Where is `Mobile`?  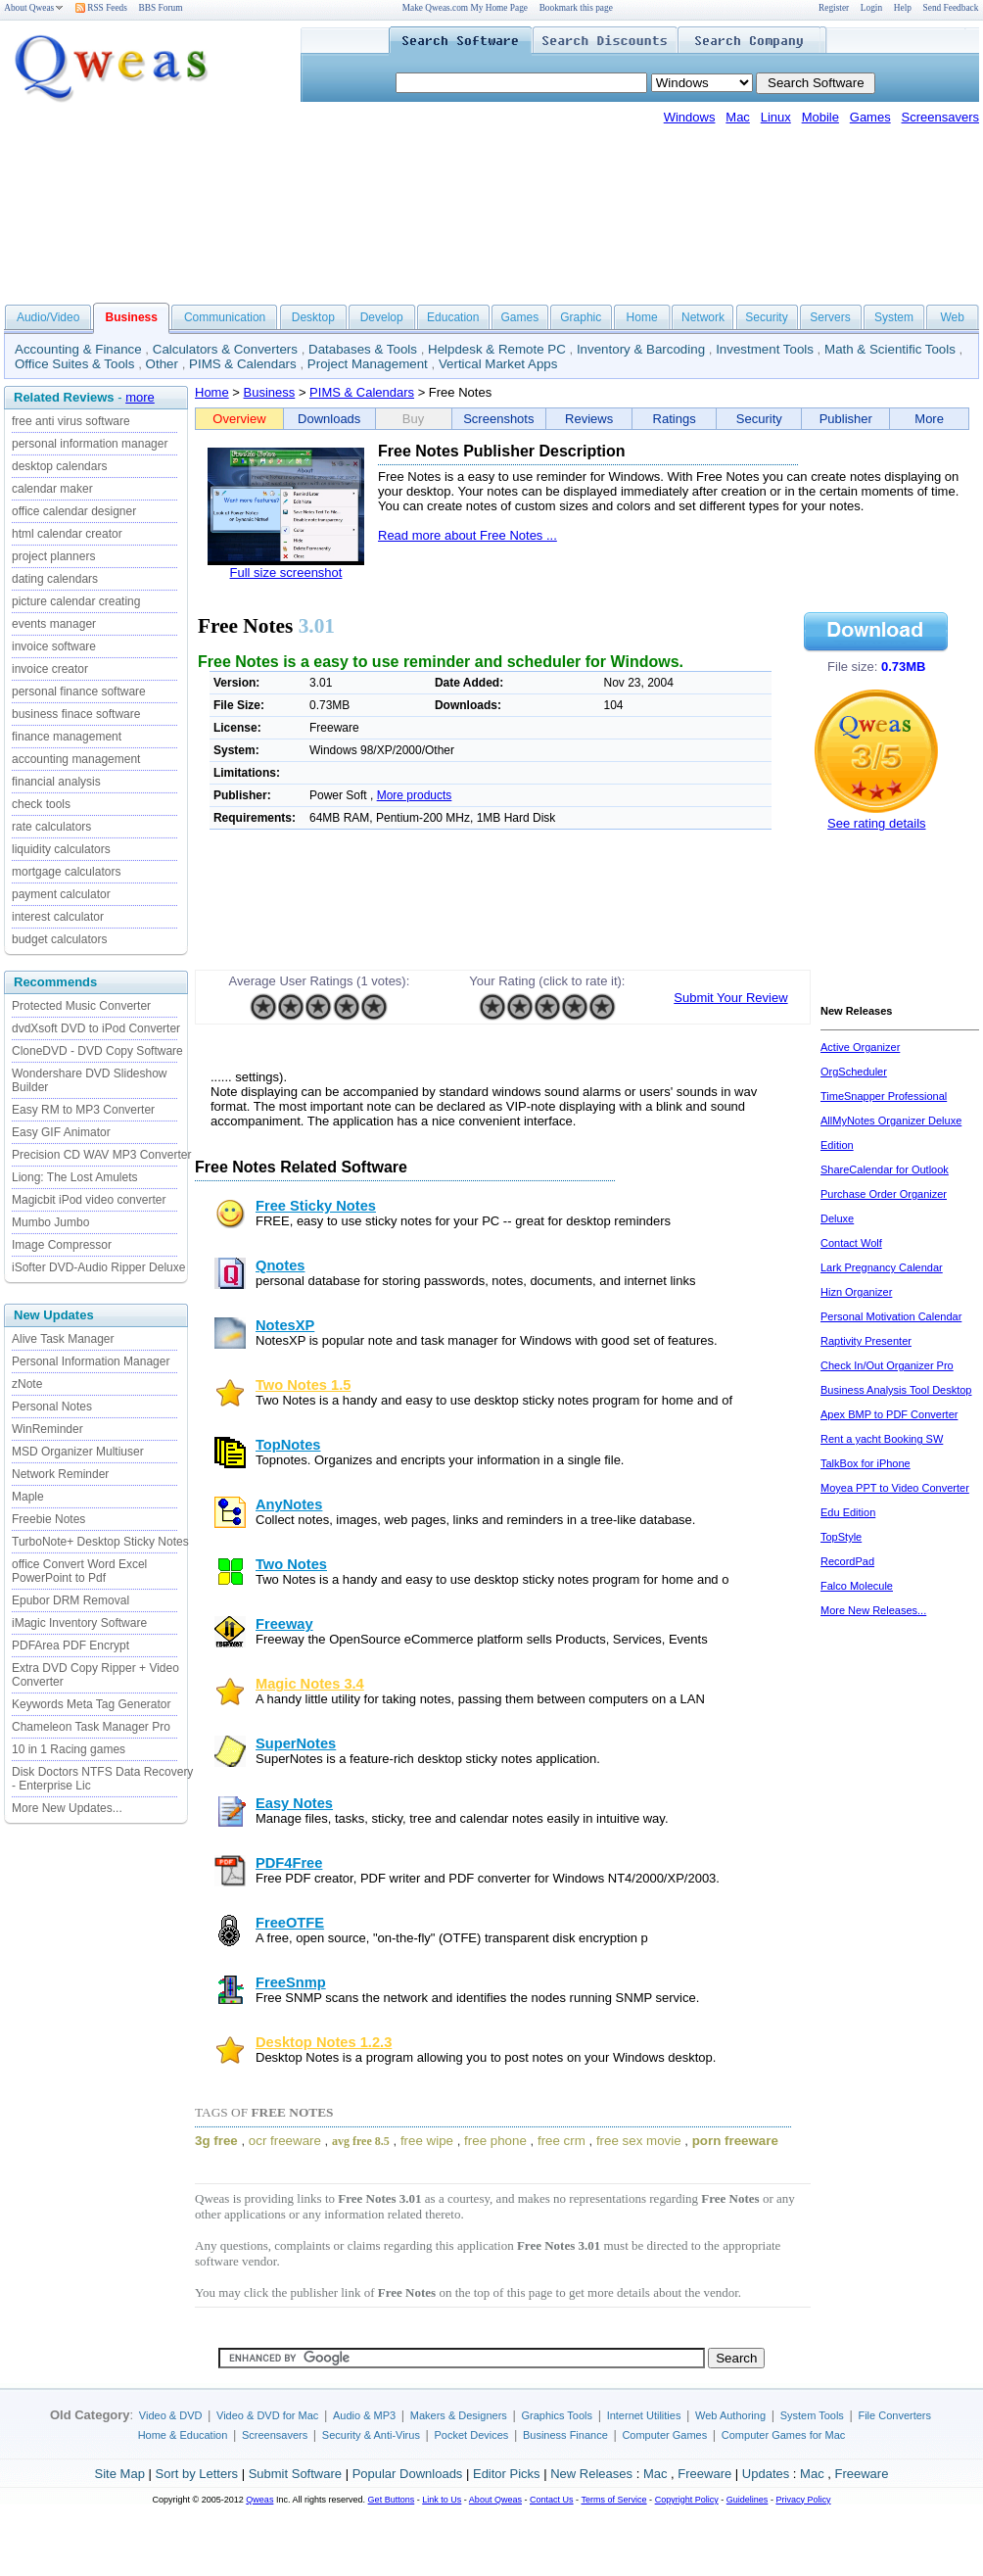 Mobile is located at coordinates (820, 117).